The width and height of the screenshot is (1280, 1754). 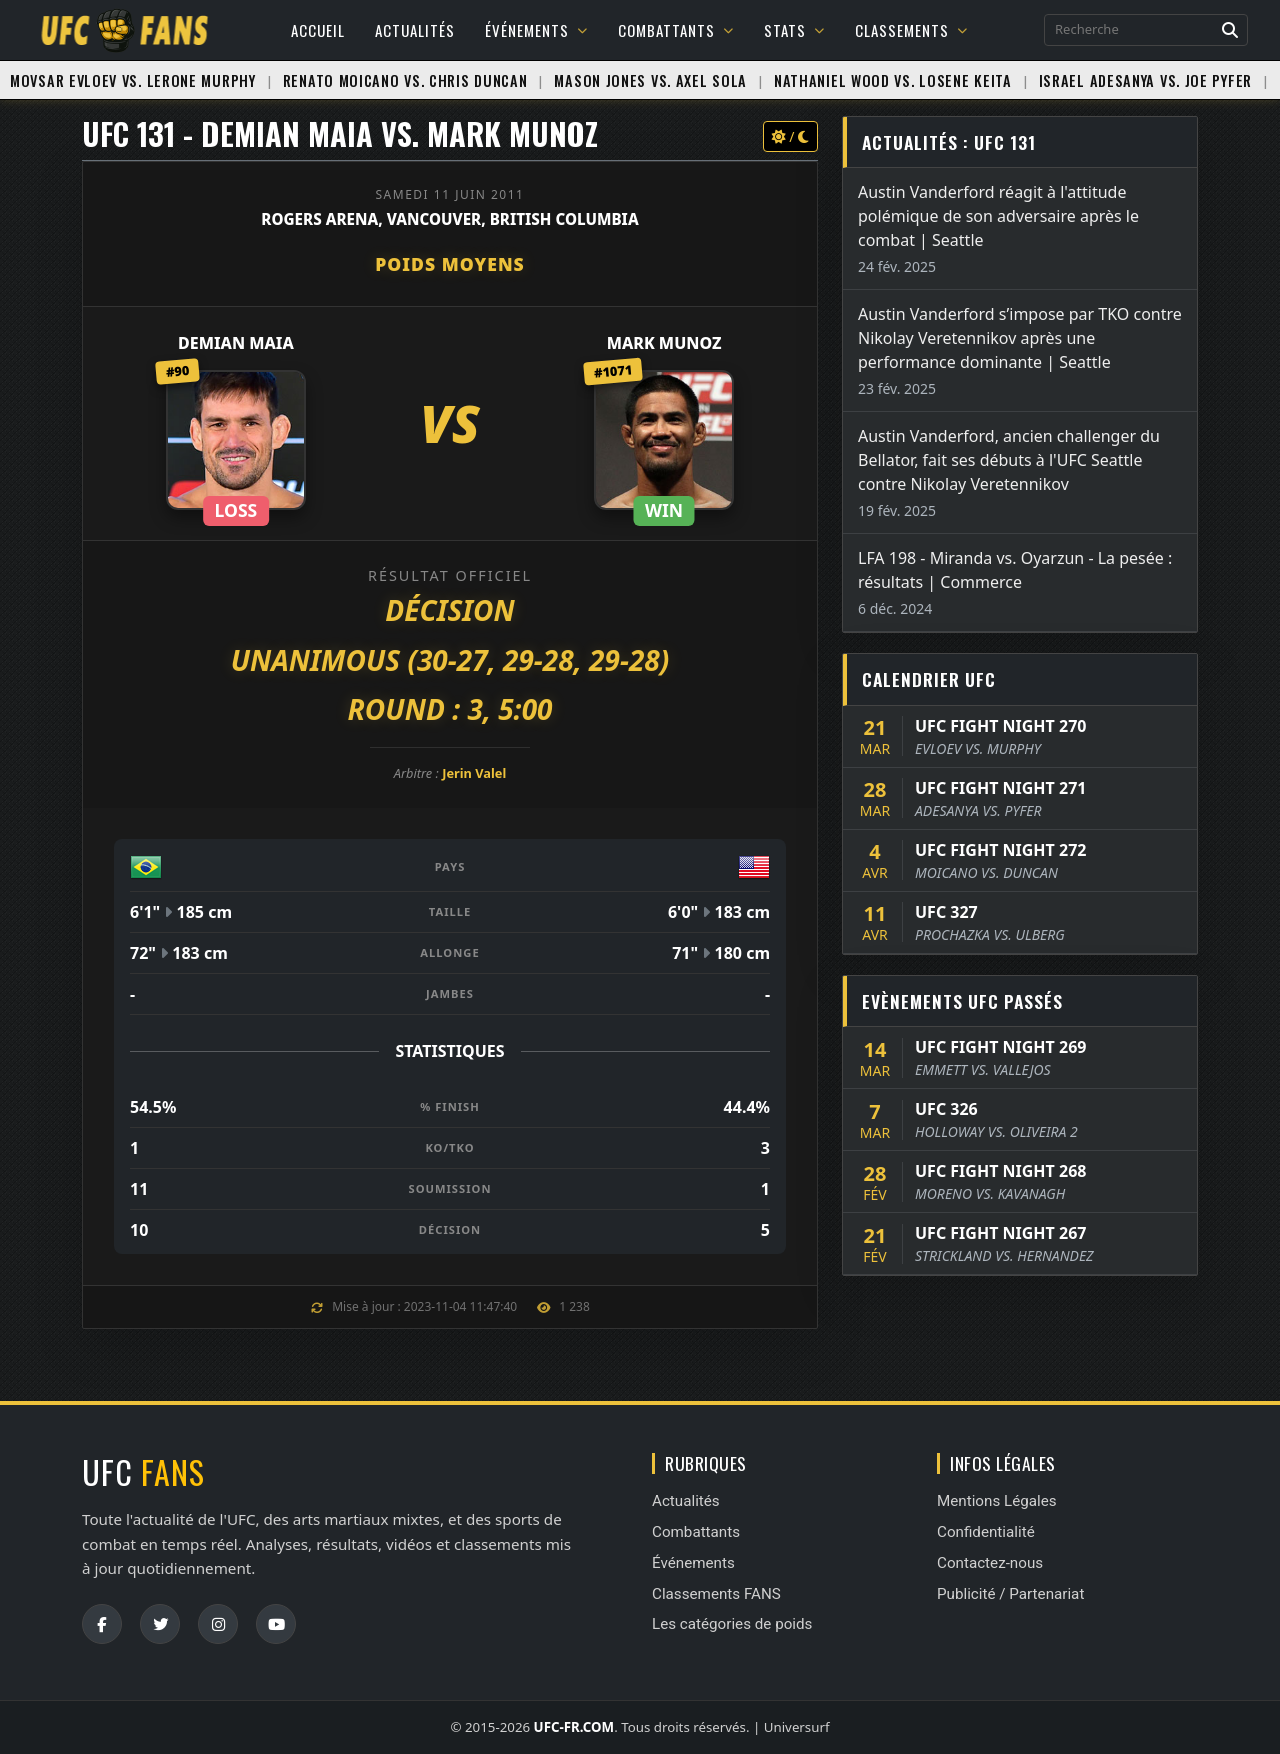 What do you see at coordinates (794, 30) in the screenshot?
I see `Stats` at bounding box center [794, 30].